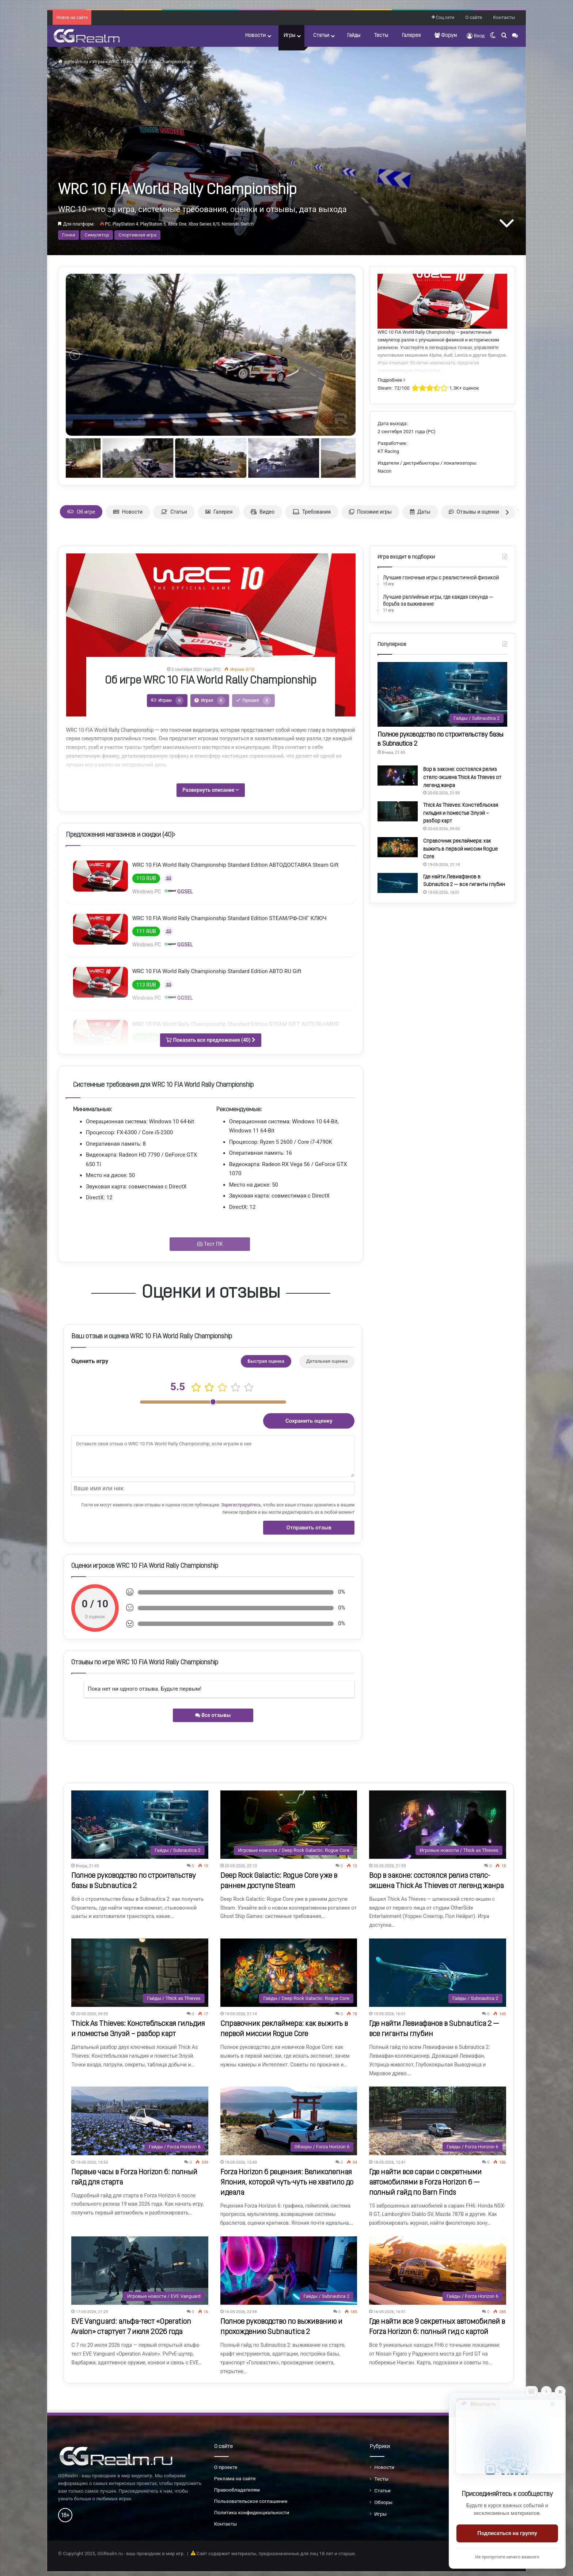  I want to click on Nacon, so click(384, 471).